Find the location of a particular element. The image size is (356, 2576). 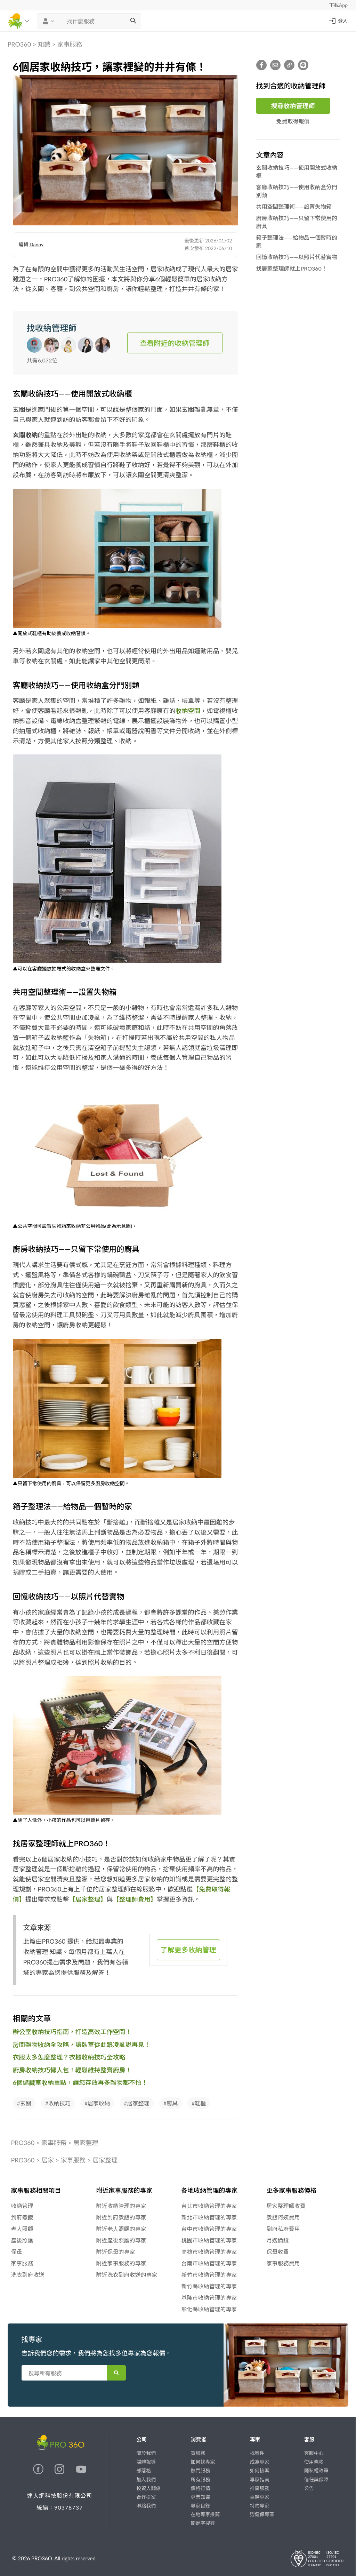

熱門服務 is located at coordinates (200, 2470).